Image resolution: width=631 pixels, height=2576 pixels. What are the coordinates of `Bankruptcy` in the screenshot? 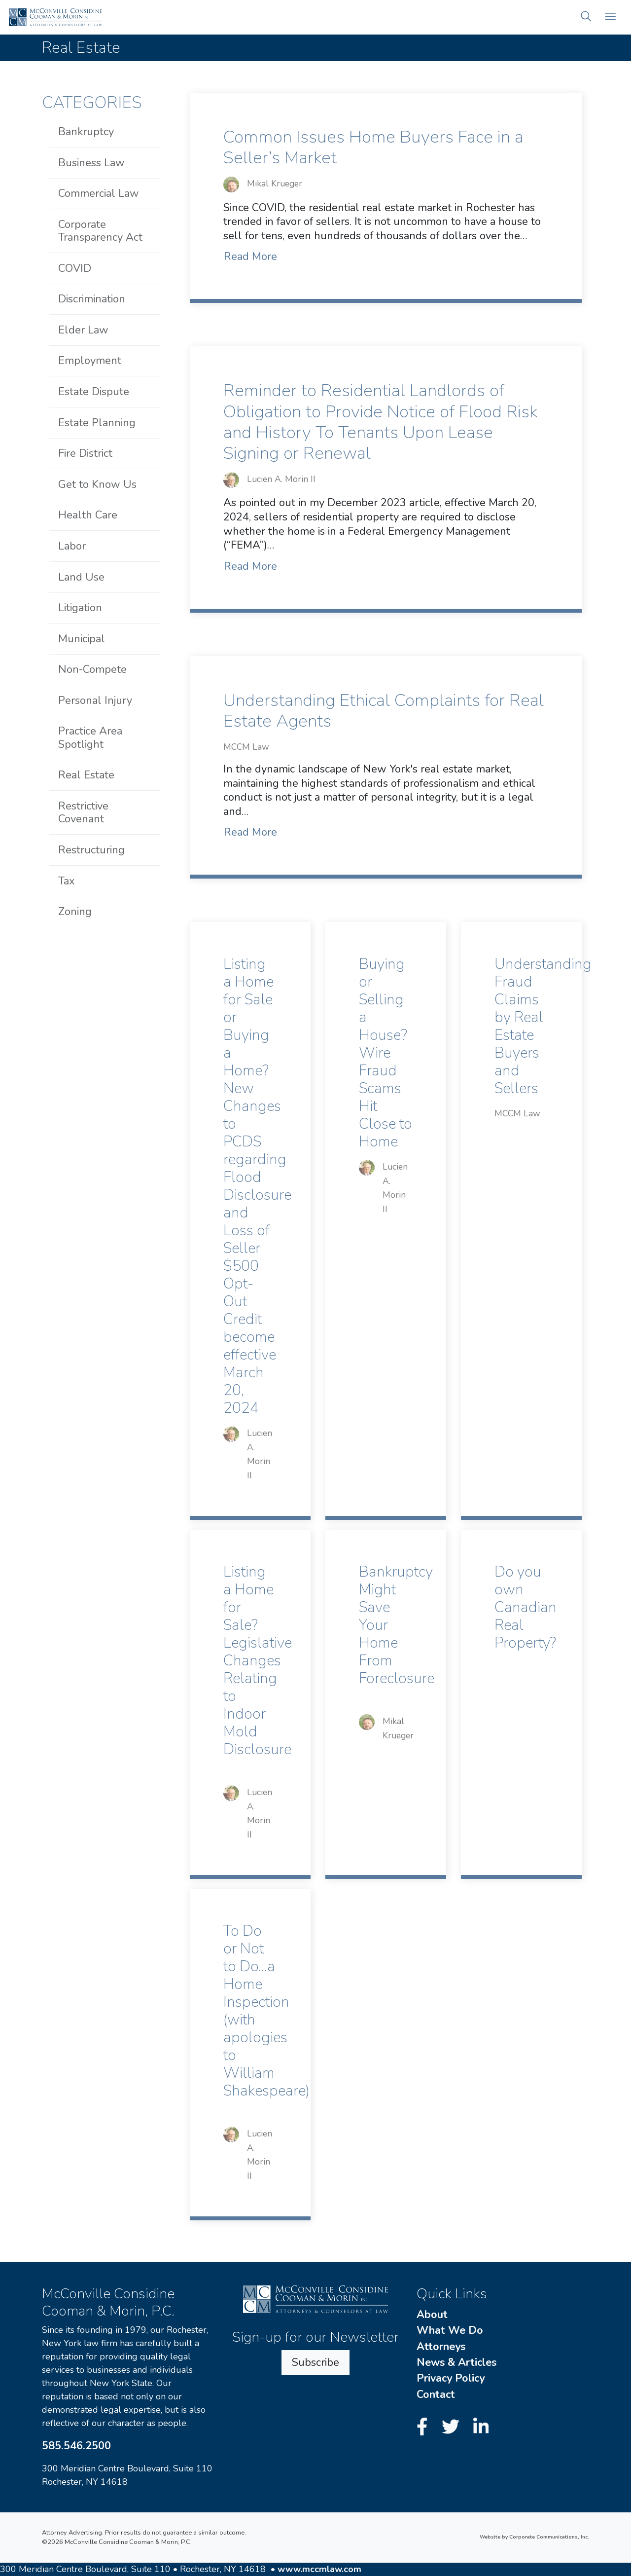 It's located at (86, 131).